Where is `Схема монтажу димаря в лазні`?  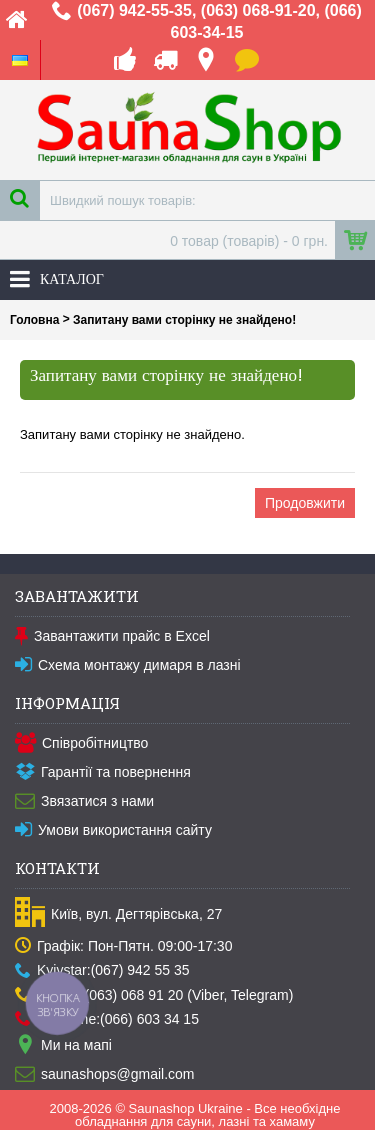 Схема монтажу димаря в лазні is located at coordinates (128, 666).